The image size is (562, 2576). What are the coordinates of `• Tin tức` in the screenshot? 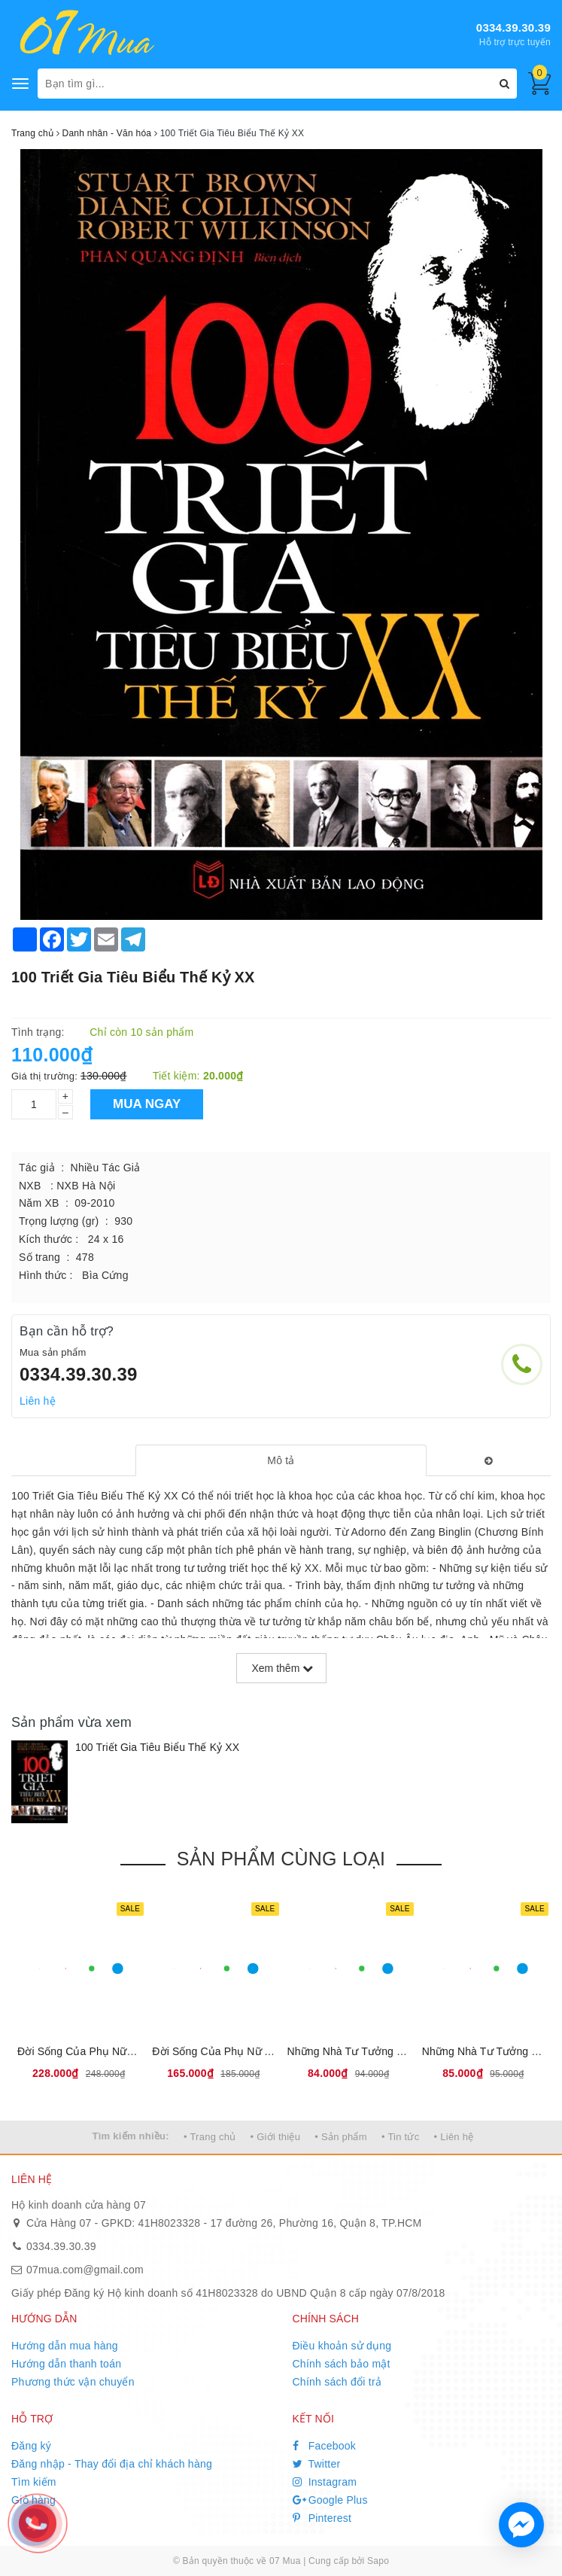 It's located at (400, 2136).